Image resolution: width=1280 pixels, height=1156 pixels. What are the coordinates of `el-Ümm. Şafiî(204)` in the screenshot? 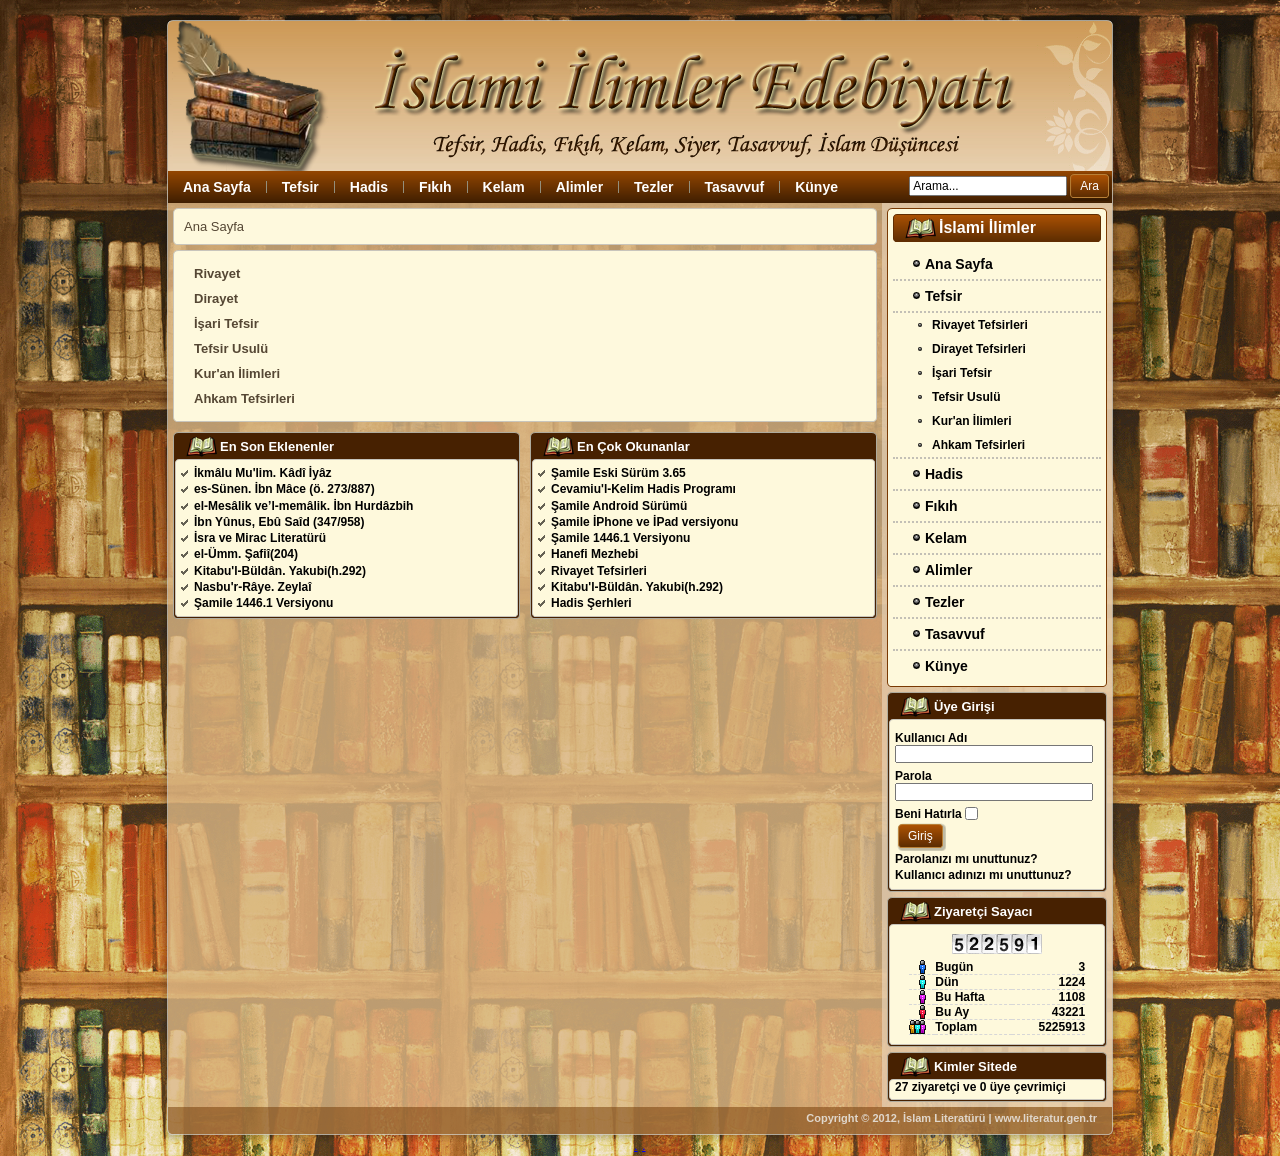 It's located at (246, 554).